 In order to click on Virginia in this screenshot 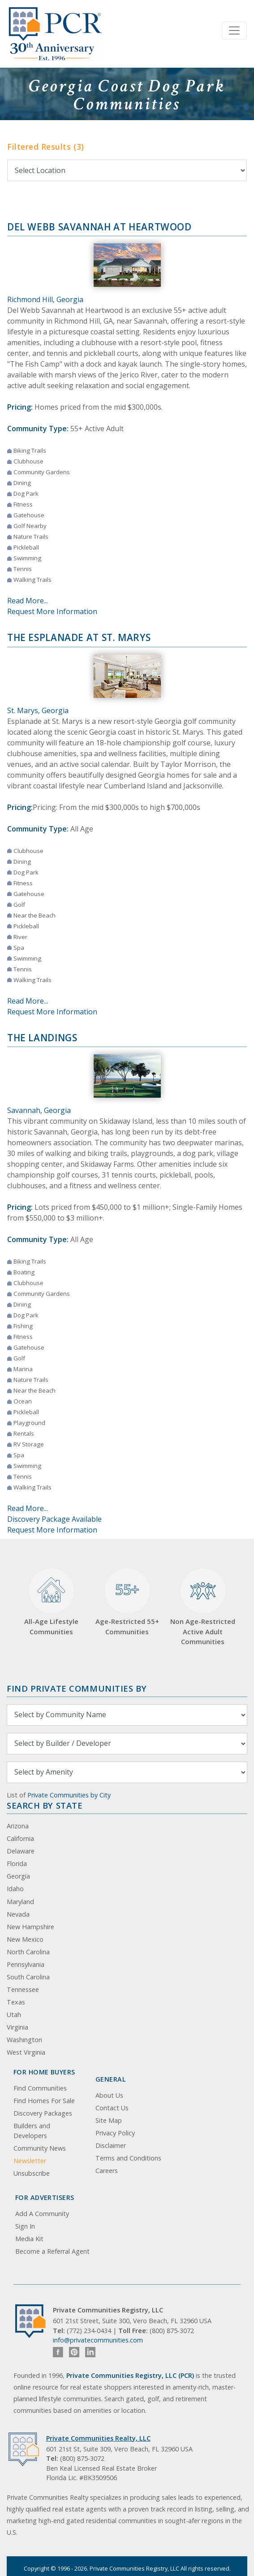, I will do `click(17, 2027)`.